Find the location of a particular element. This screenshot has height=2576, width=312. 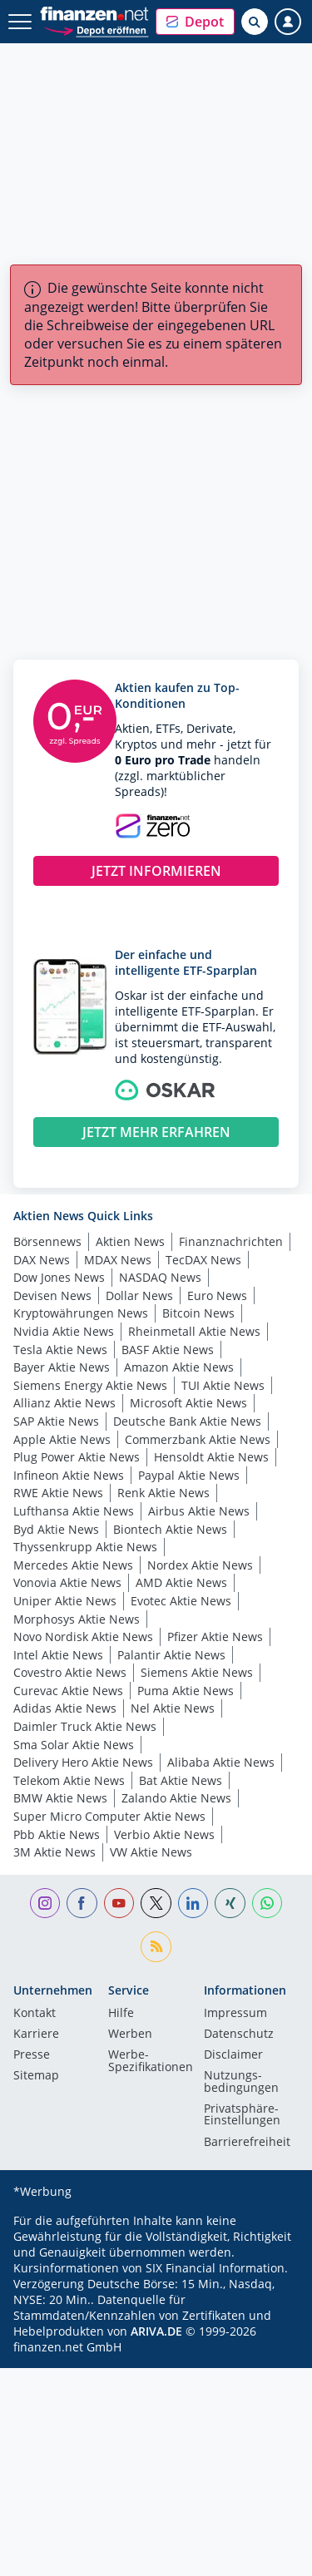

VW Aktie News is located at coordinates (151, 1852).